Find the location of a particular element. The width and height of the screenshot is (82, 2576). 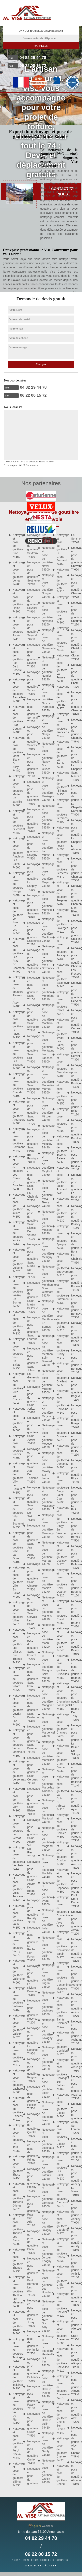

Nettoyage et pose de gouttière Saint Jean De Sixt 74450 is located at coordinates (31, 1504).